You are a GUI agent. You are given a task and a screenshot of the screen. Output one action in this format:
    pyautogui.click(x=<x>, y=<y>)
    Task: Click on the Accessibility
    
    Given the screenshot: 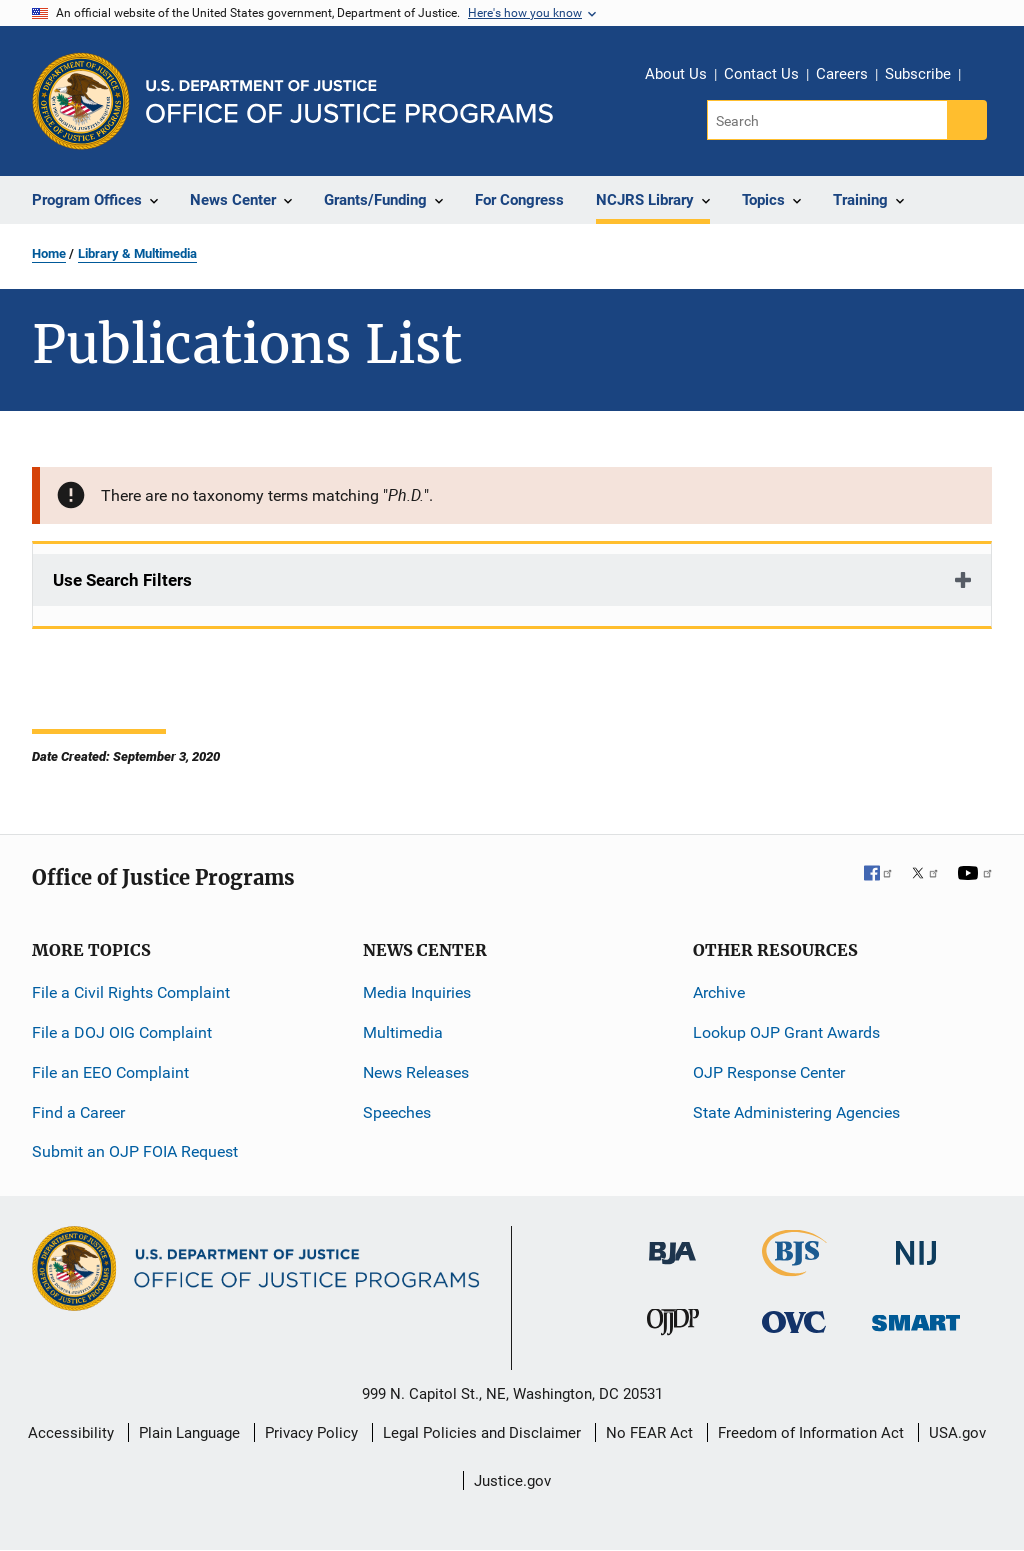 What is the action you would take?
    pyautogui.click(x=71, y=1433)
    